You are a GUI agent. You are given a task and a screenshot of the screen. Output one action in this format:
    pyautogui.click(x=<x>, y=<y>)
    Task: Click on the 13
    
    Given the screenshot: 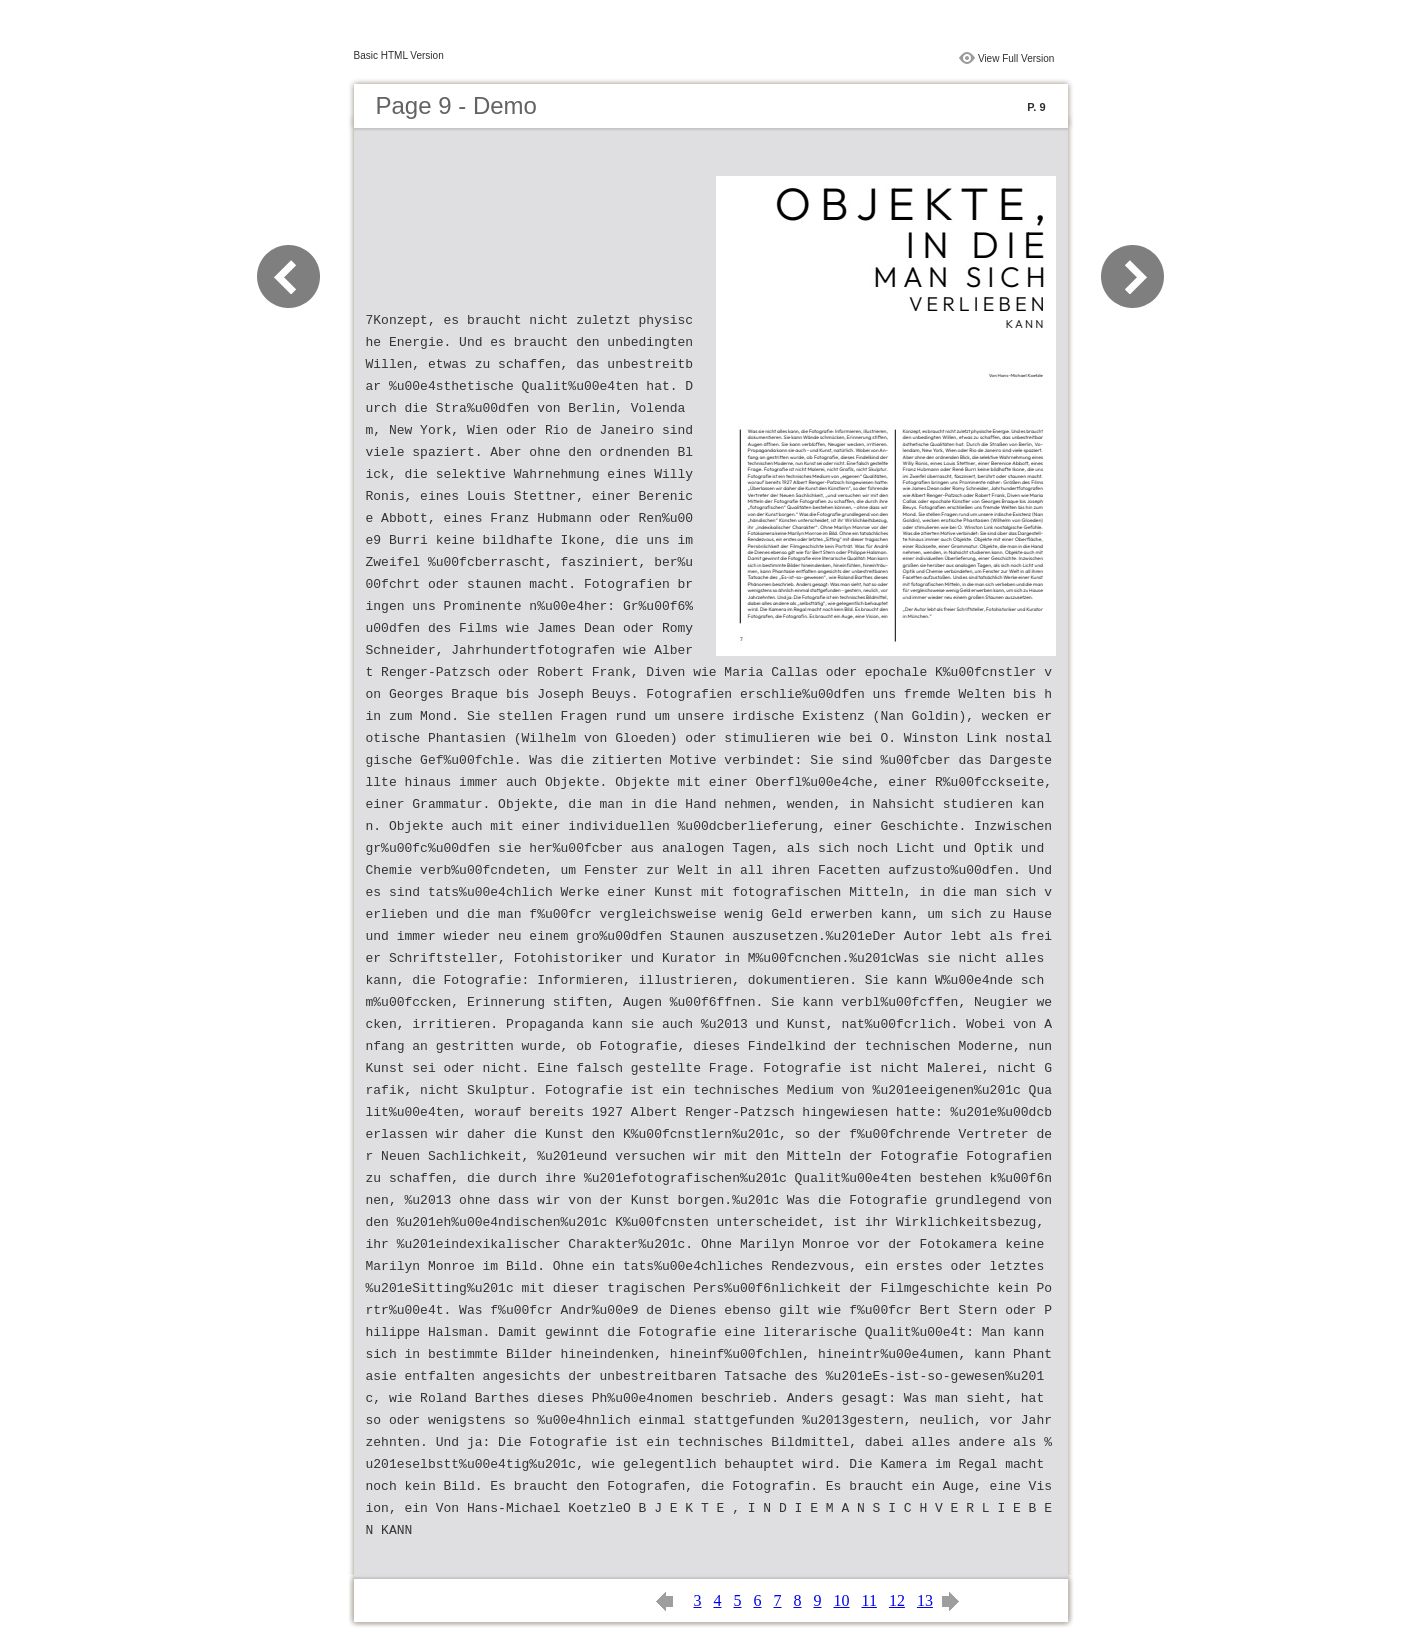 What is the action you would take?
    pyautogui.click(x=925, y=1600)
    